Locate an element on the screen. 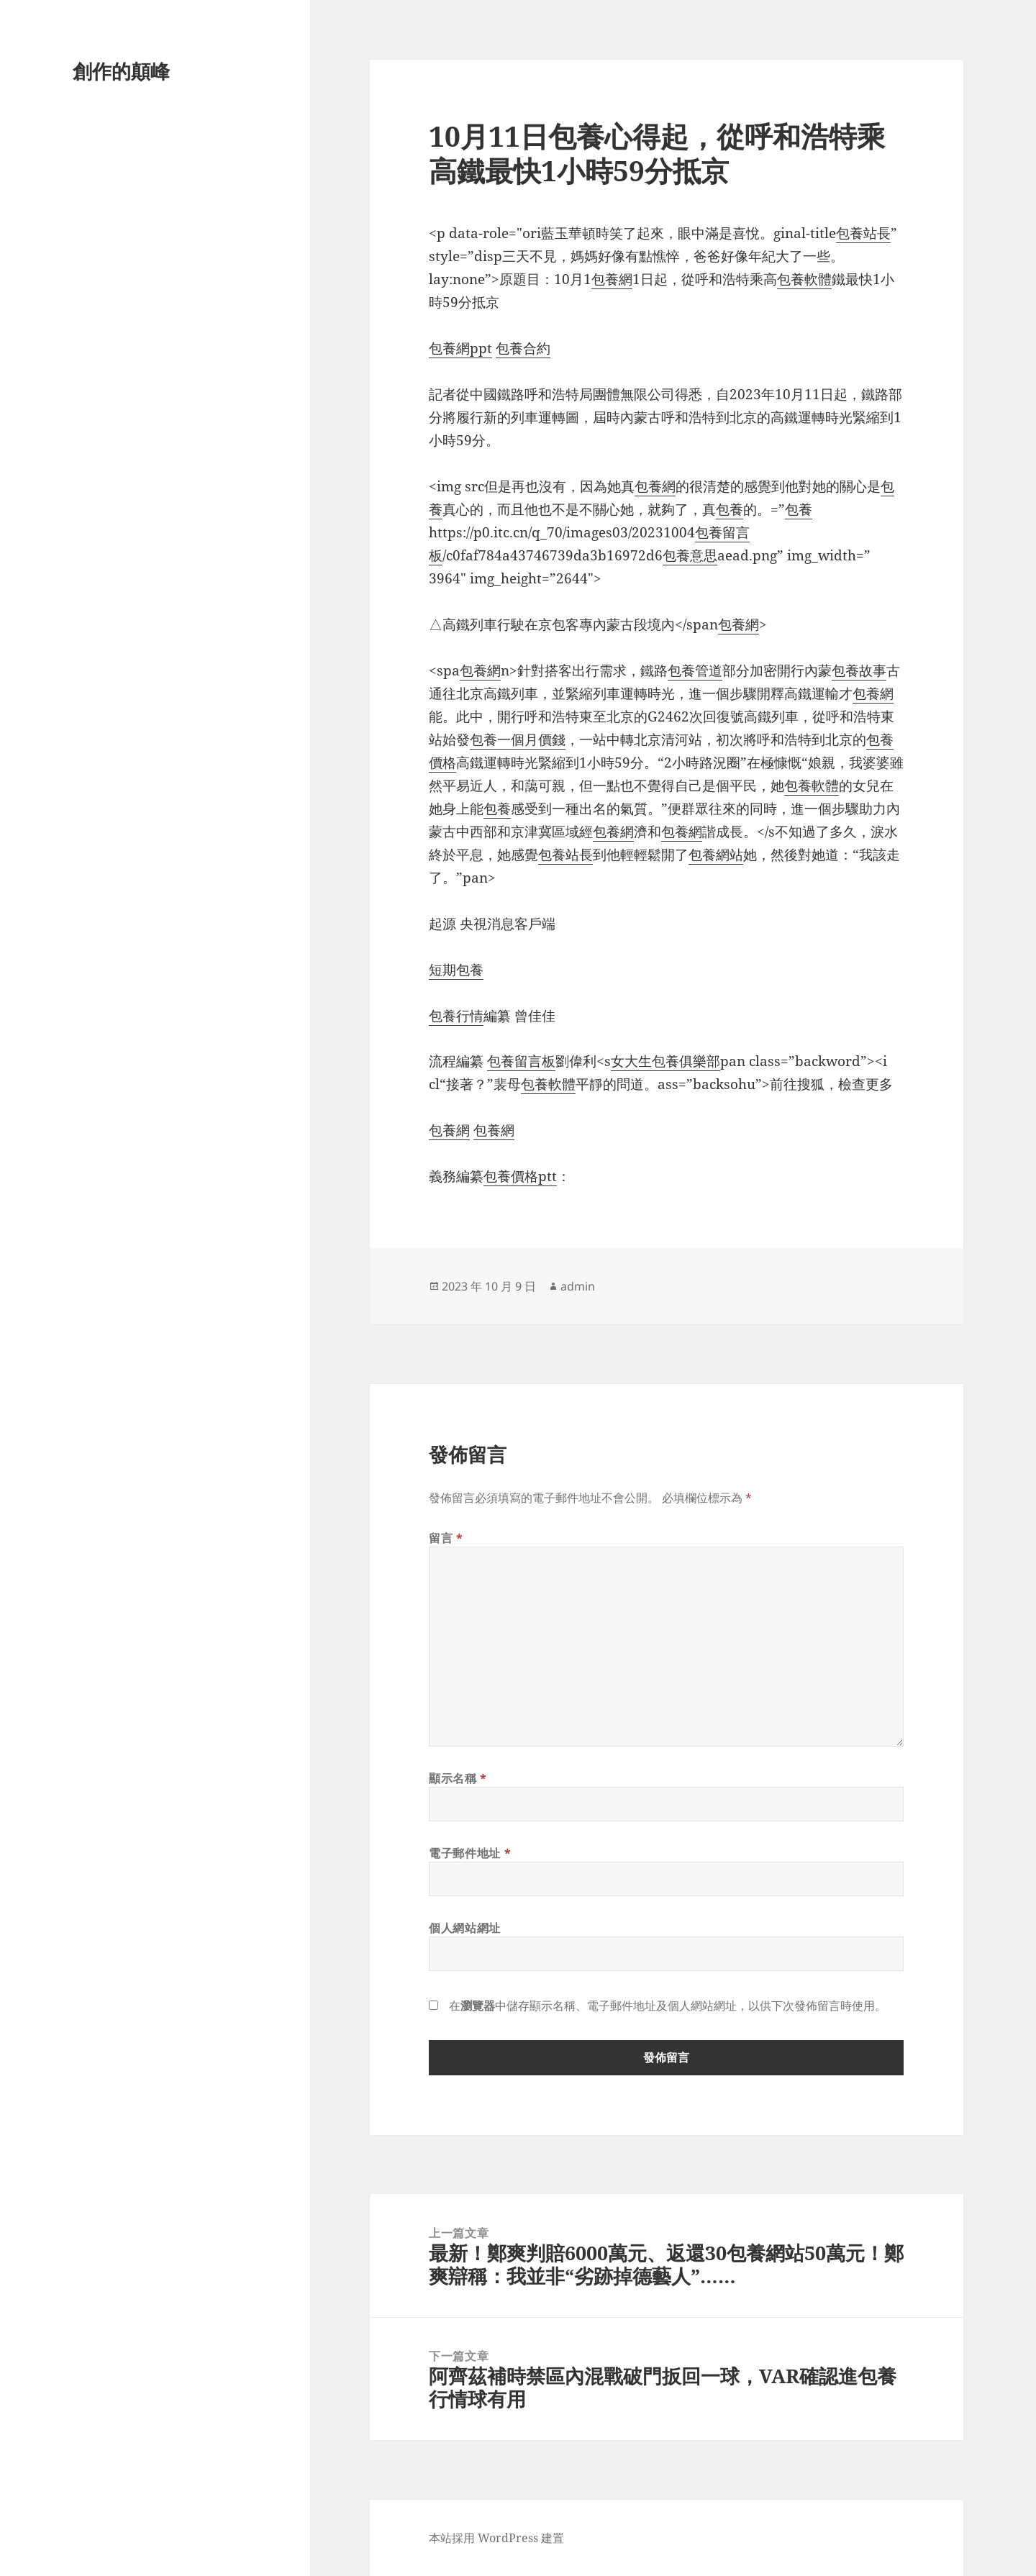 This screenshot has width=1036, height=2576. 包養留言板 is located at coordinates (521, 1061).